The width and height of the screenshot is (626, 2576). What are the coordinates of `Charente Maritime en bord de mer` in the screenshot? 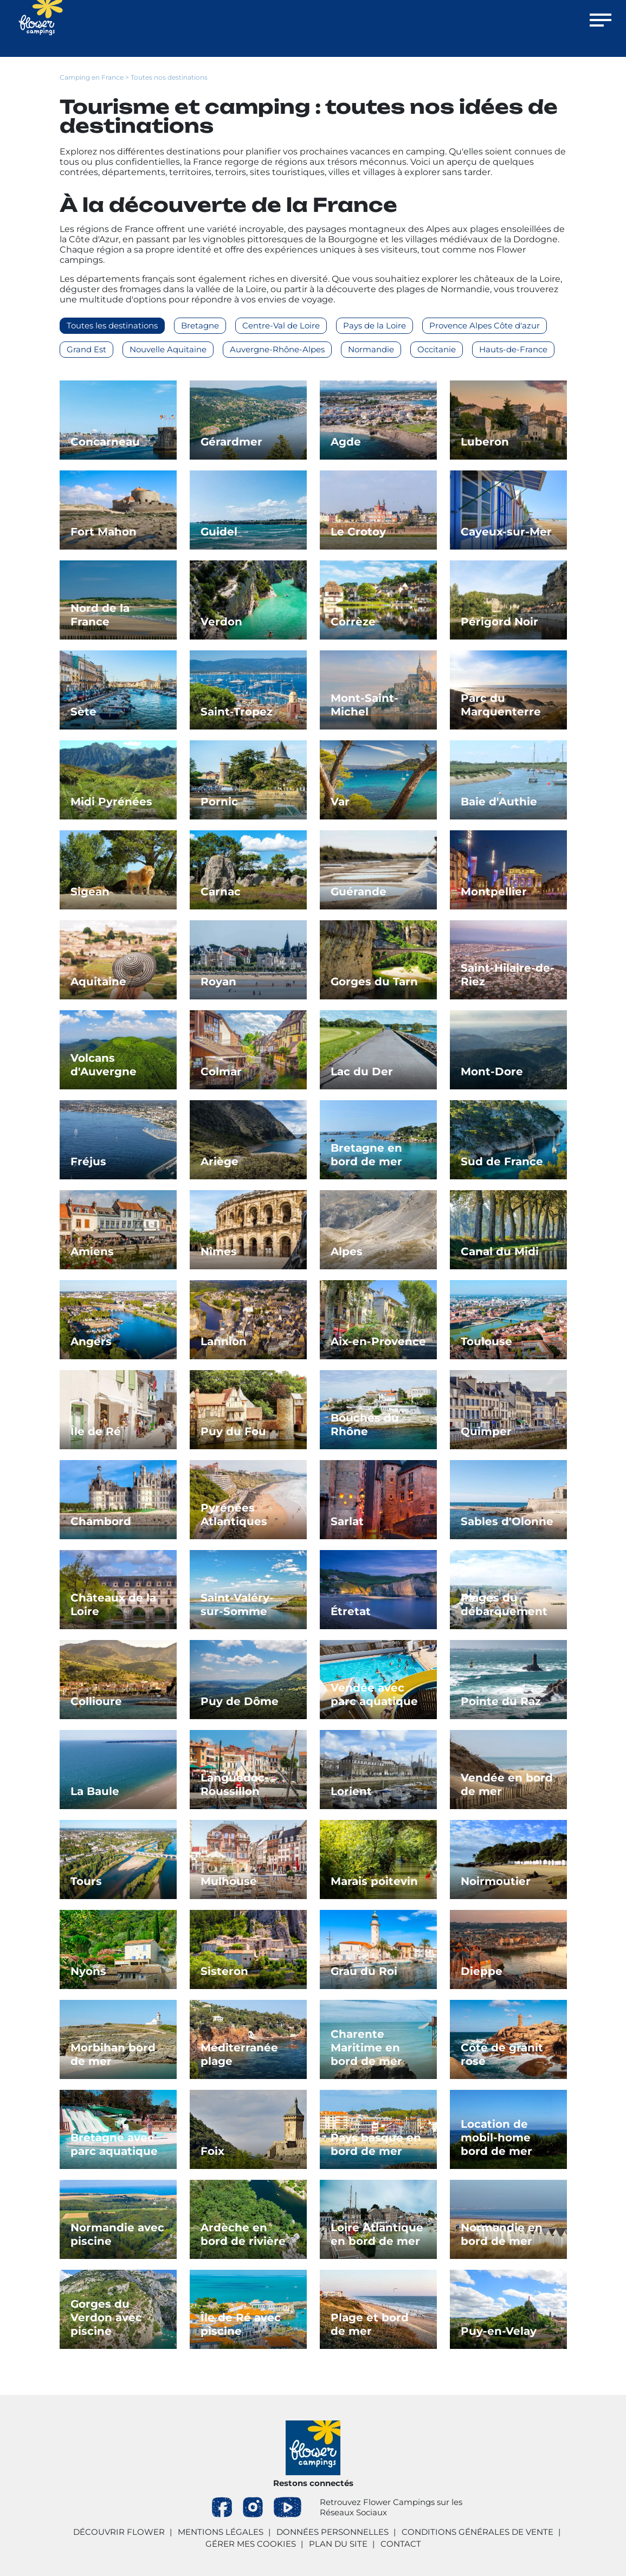 It's located at (366, 2048).